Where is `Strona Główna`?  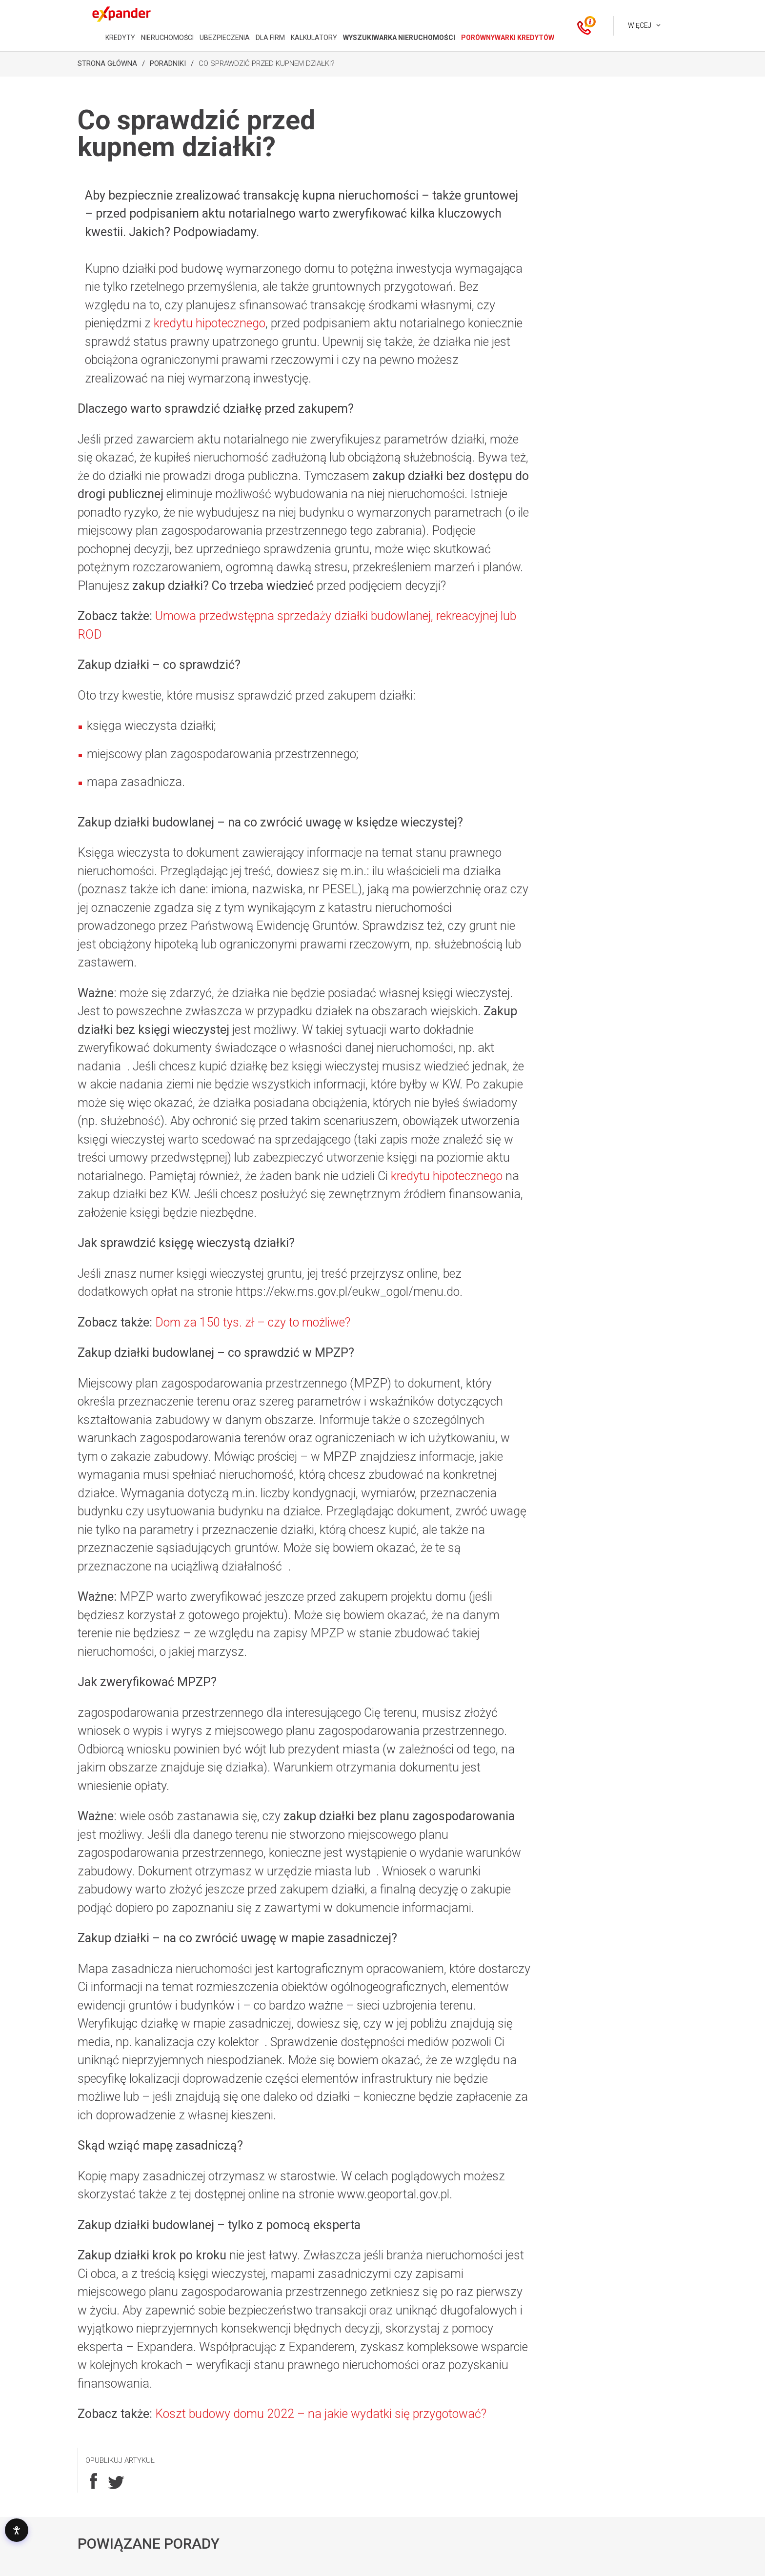
Strona Główna is located at coordinates (107, 63).